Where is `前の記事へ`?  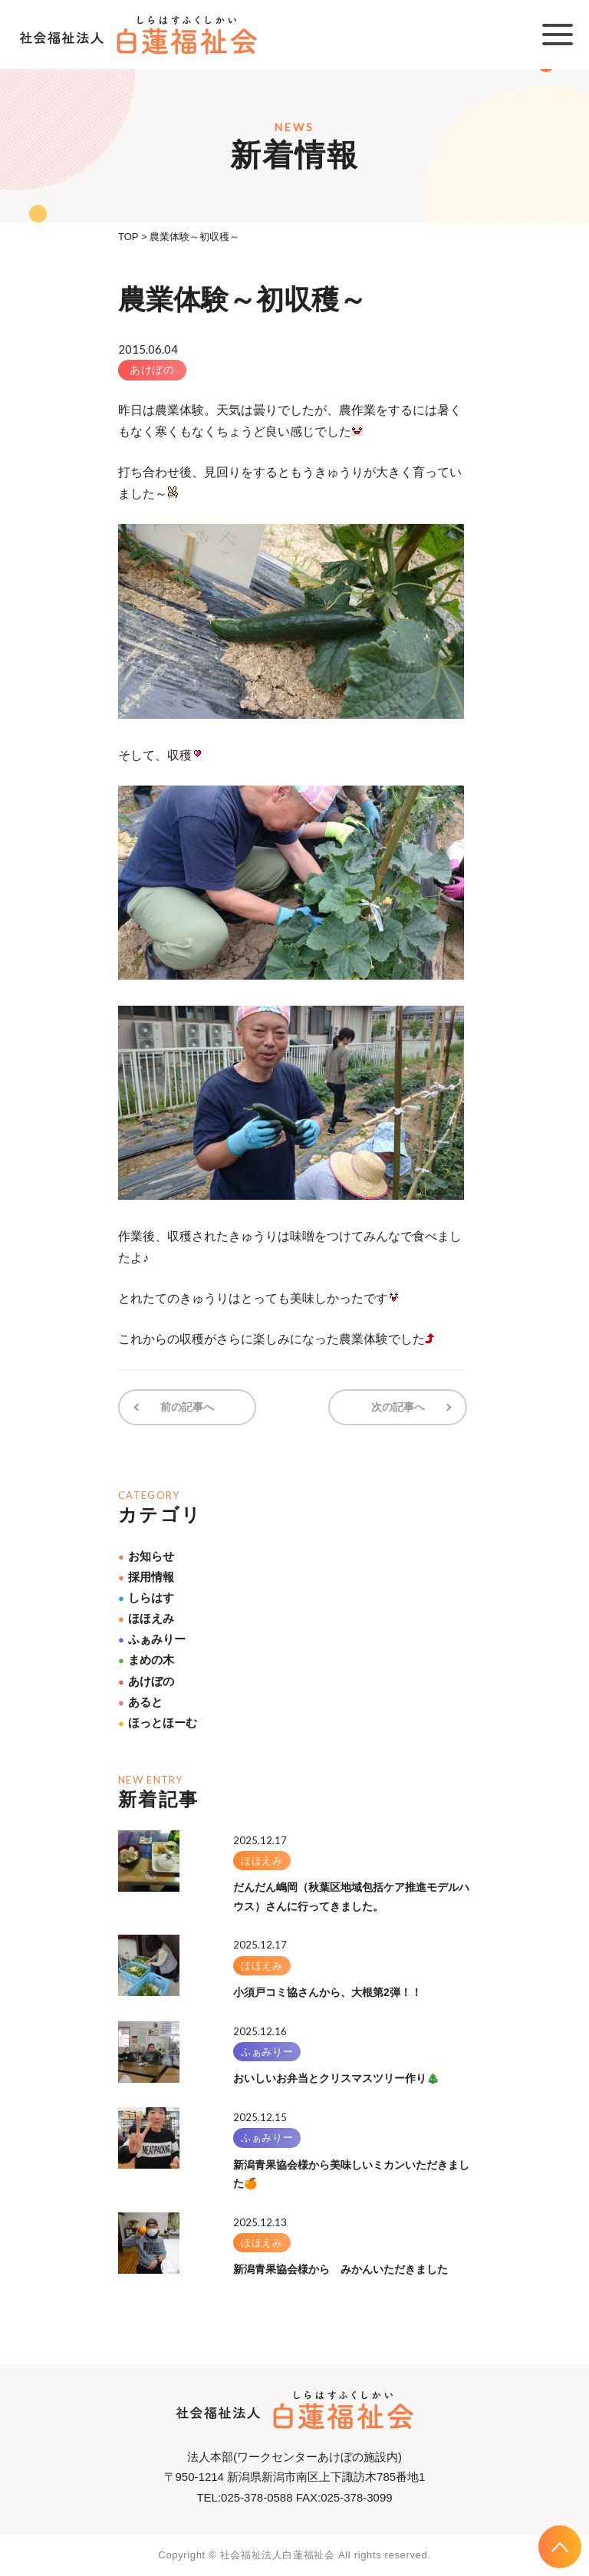
前の記事へ is located at coordinates (185, 1407).